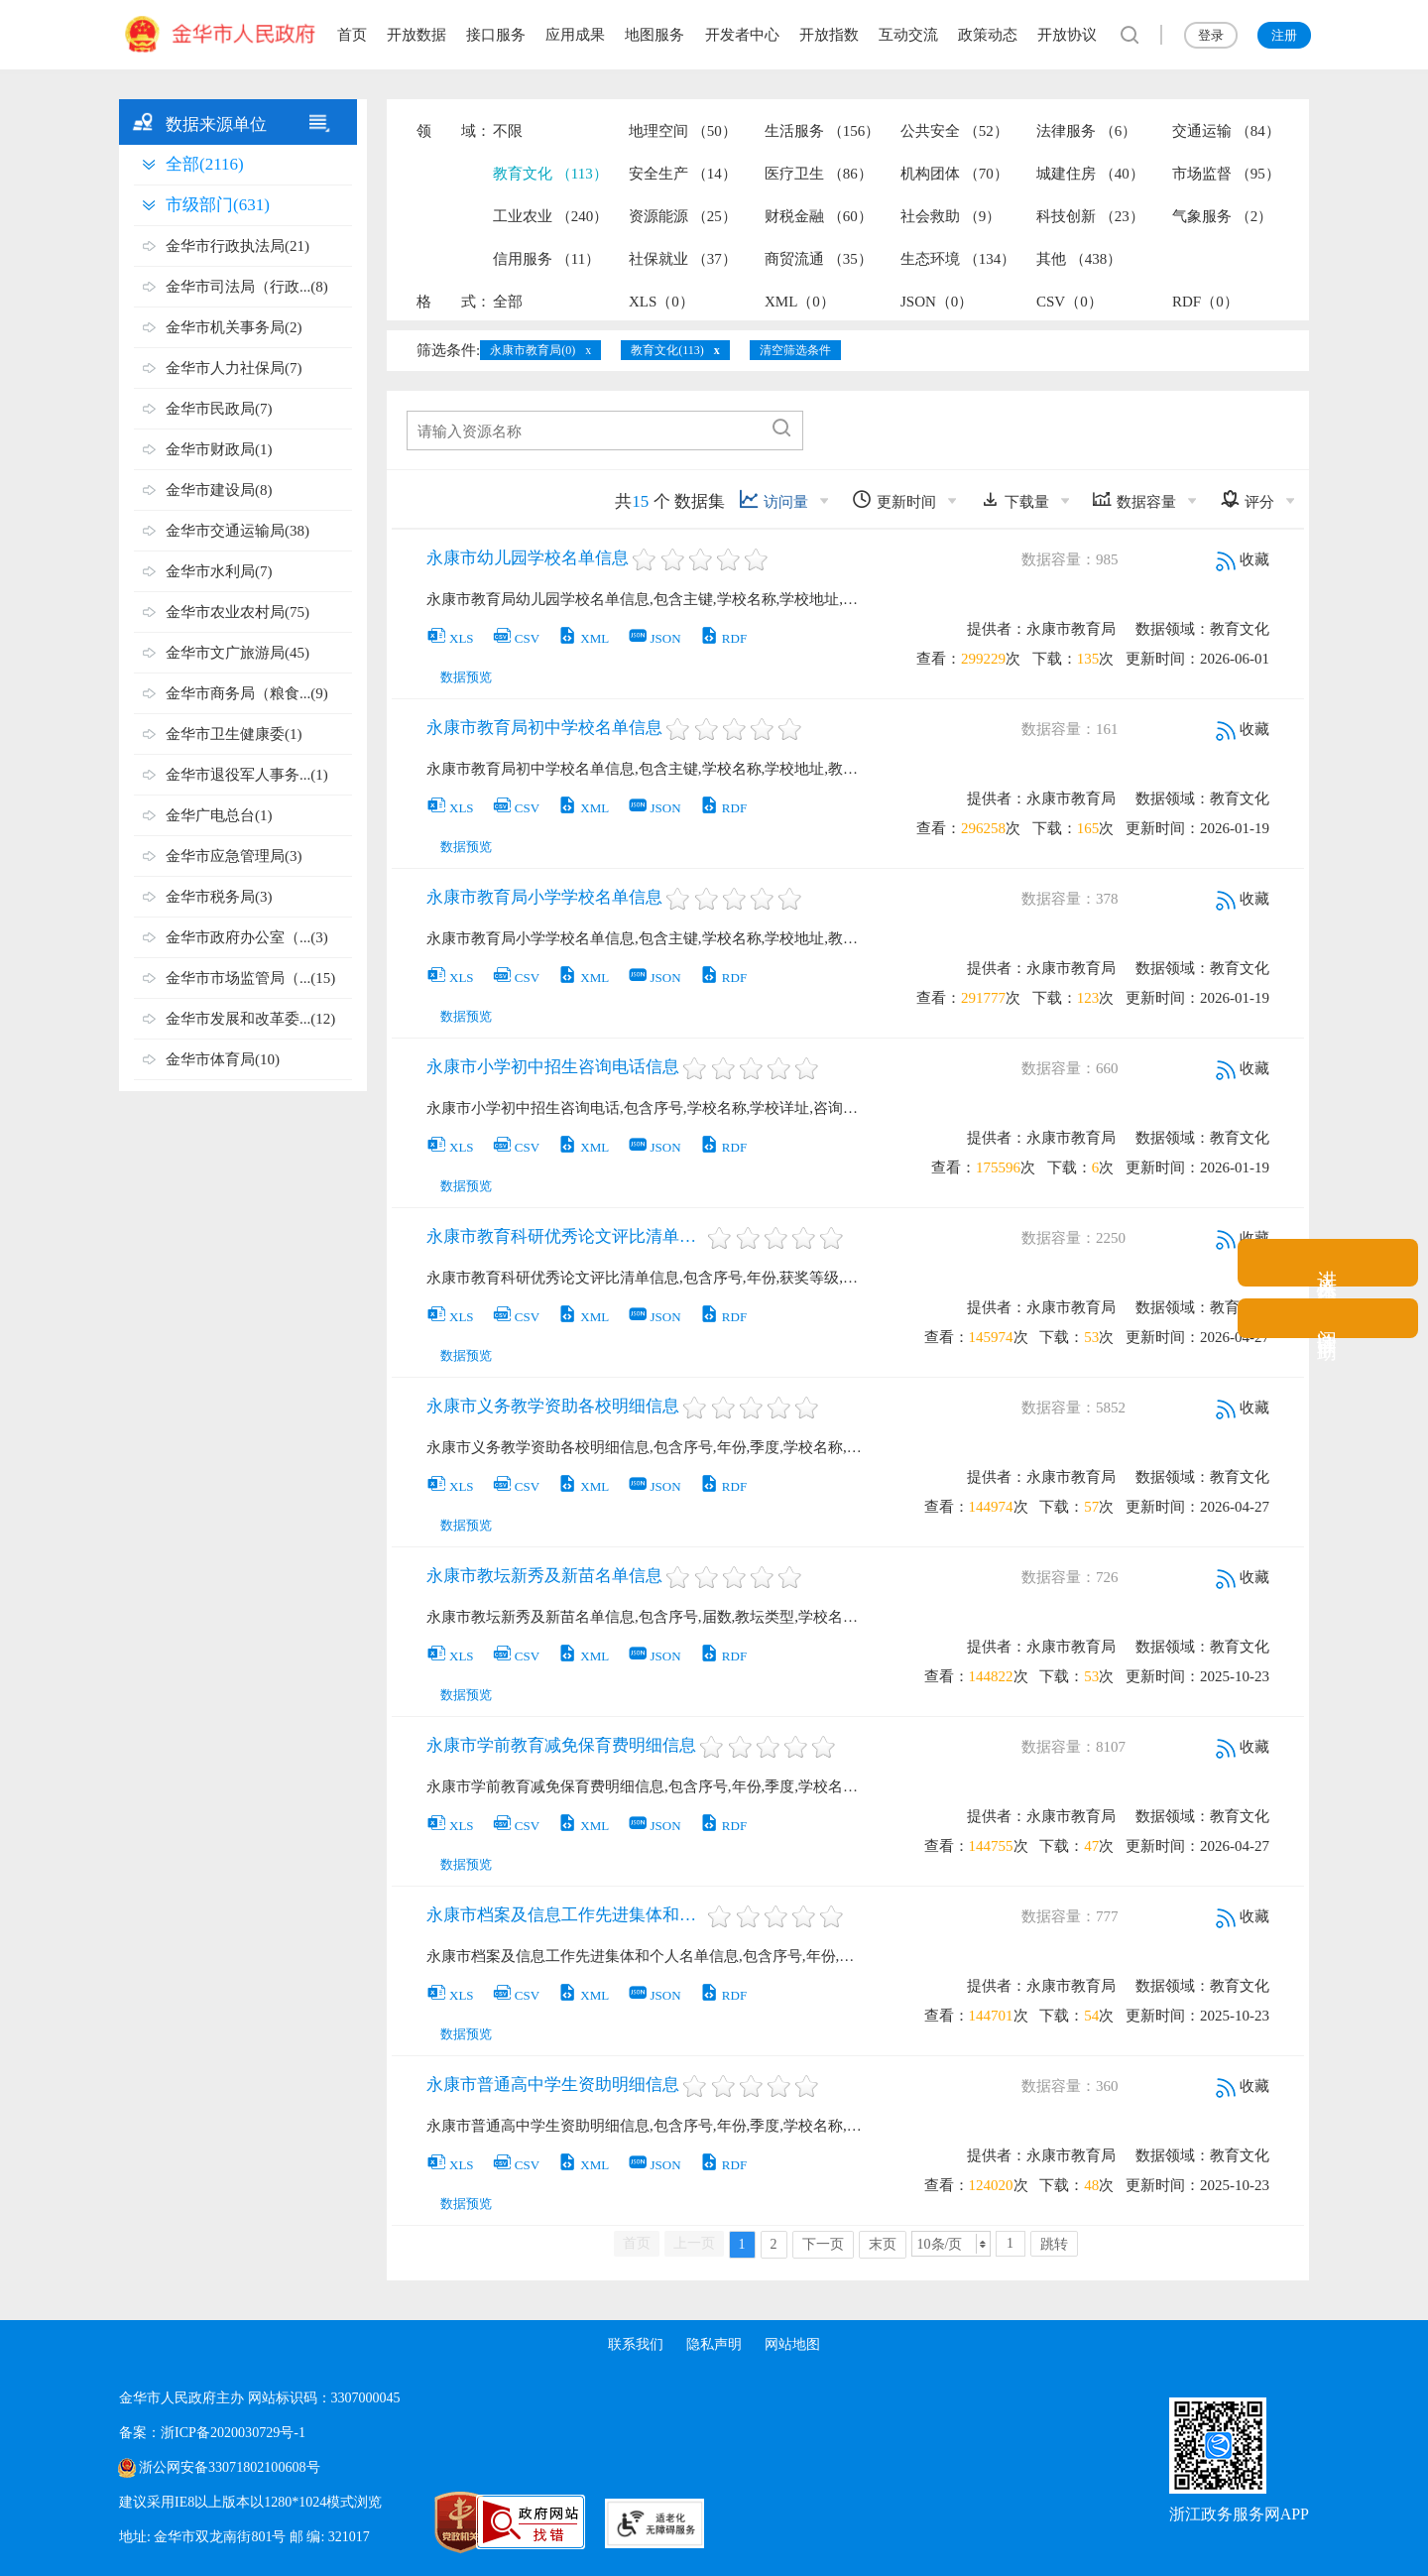  What do you see at coordinates (416, 2522) in the screenshot?
I see `[党政机关标识码]` at bounding box center [416, 2522].